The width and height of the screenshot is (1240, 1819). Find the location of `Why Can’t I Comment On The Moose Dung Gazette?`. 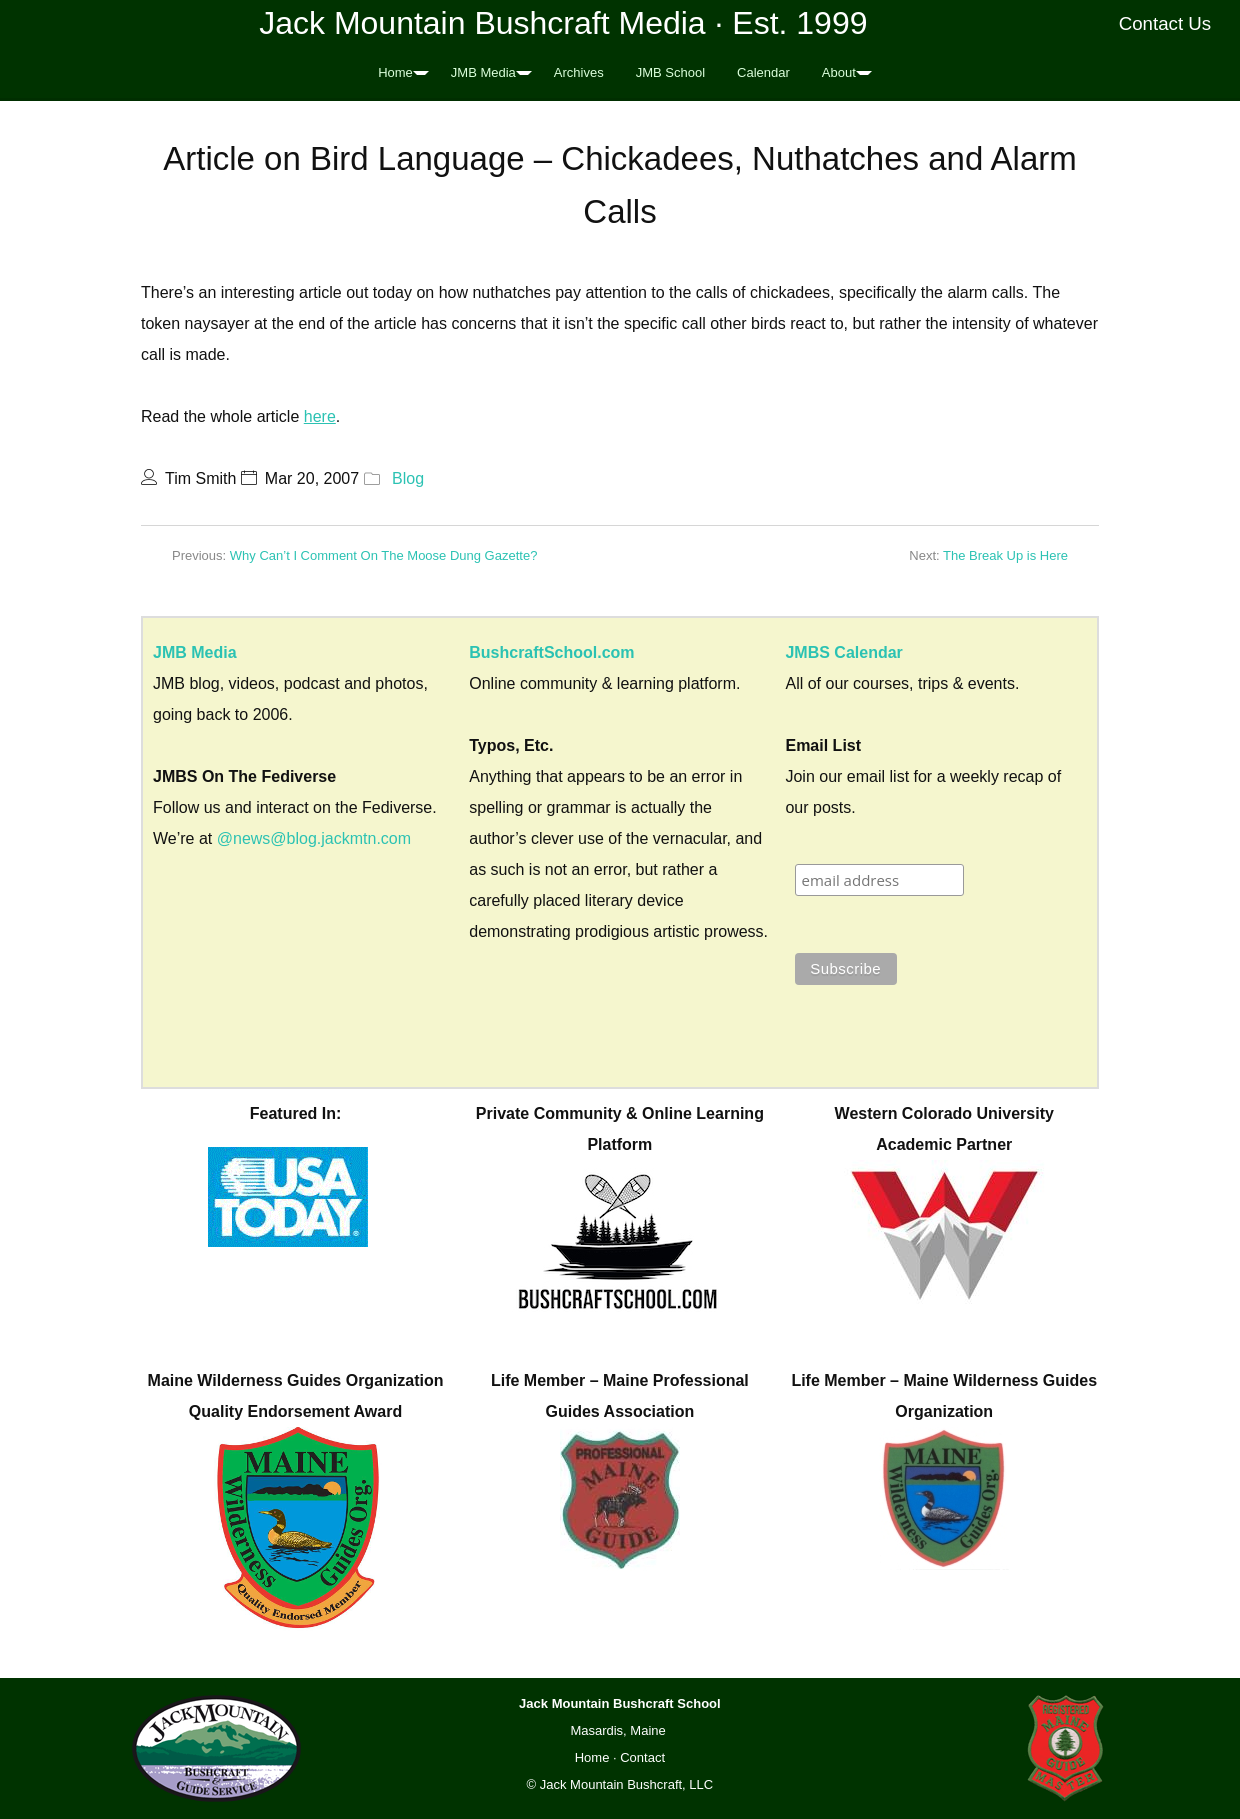

Why Can’t I Comment On The Moose Dung Gazette? is located at coordinates (384, 555).